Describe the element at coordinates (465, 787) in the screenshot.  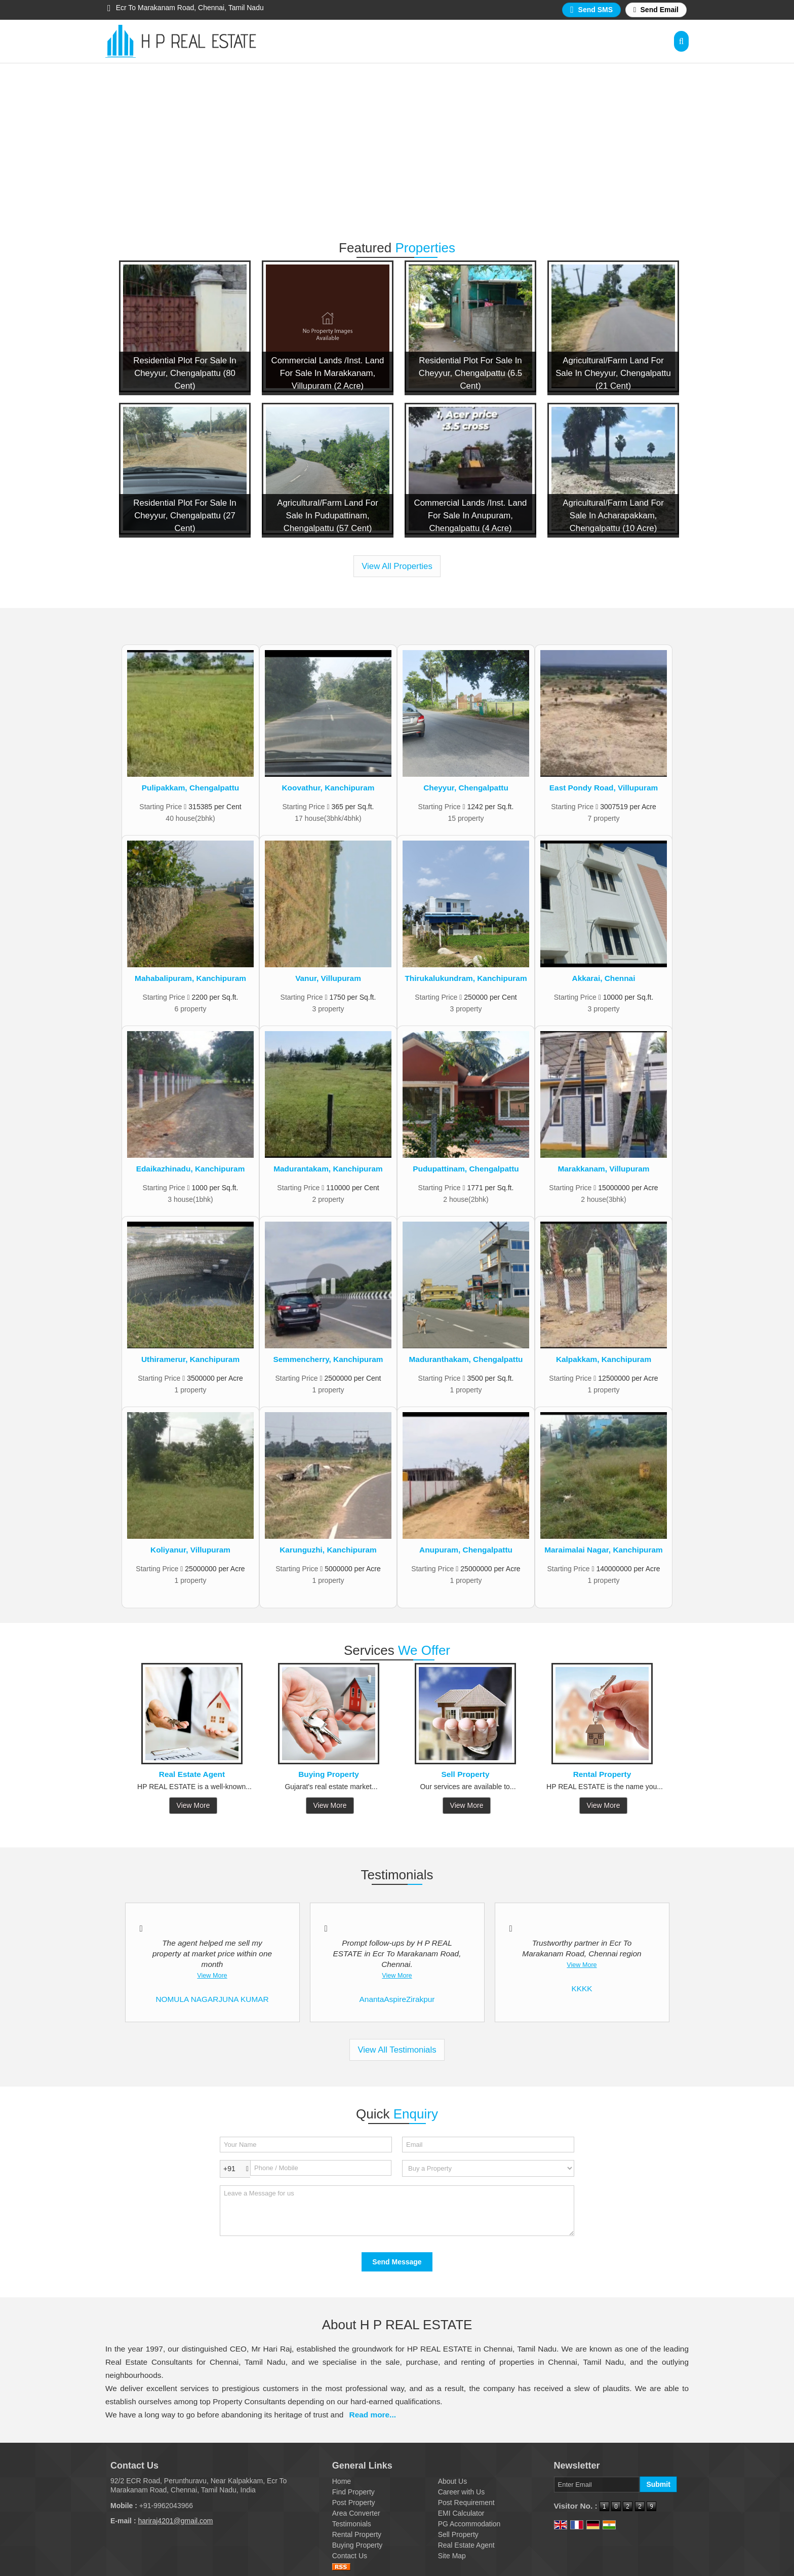
I see `Cheyyur, Chengalpattu` at that location.